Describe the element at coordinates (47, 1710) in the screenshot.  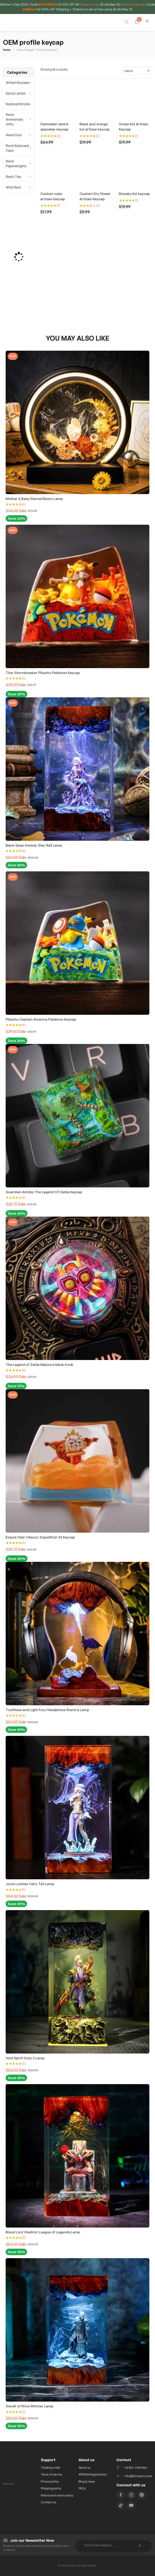
I see `Toothless and Light Fury Headphone Stand & Lamp` at that location.